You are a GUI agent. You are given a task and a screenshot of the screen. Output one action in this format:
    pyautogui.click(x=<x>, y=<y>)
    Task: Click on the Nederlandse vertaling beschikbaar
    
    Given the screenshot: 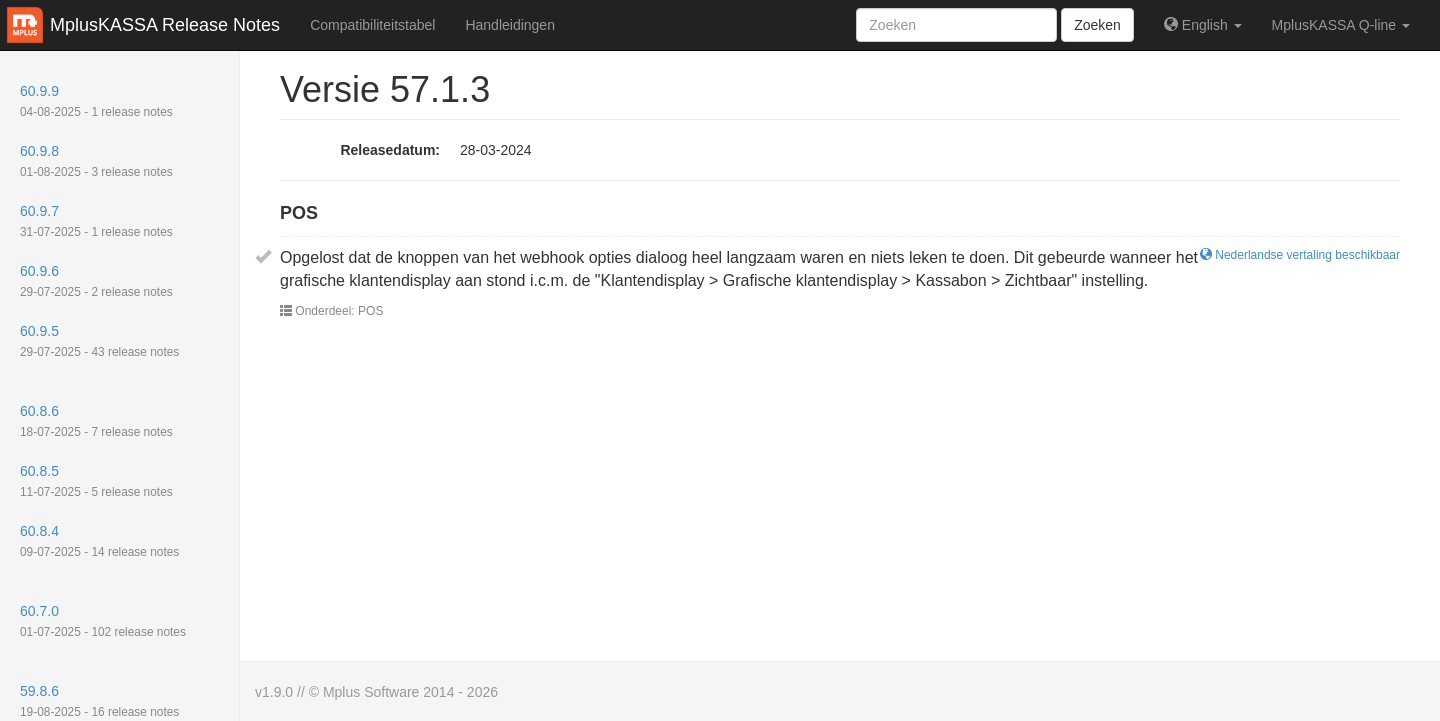 What is the action you would take?
    pyautogui.click(x=1300, y=255)
    